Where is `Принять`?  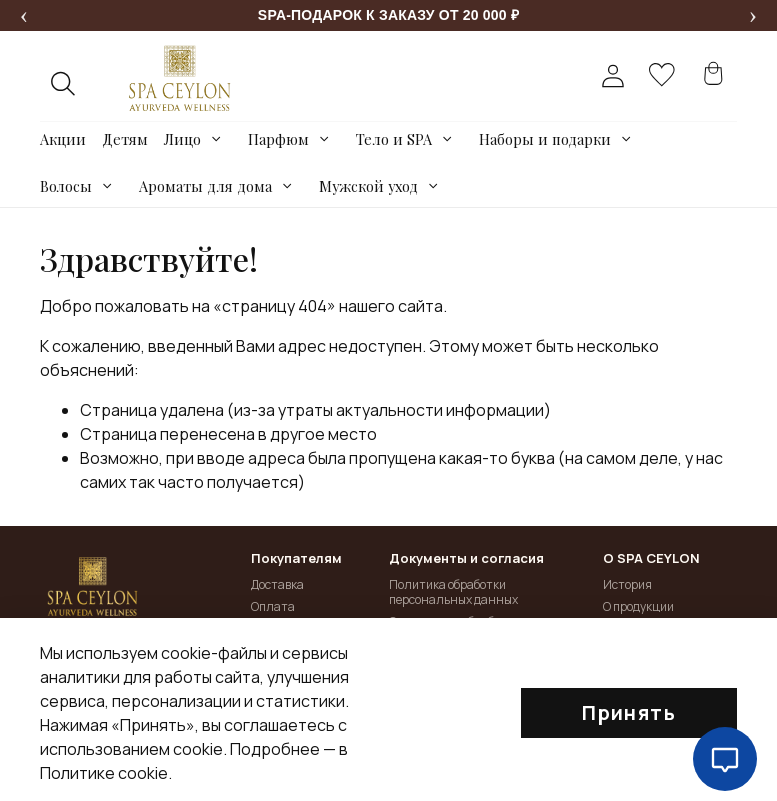
Принять is located at coordinates (629, 712).